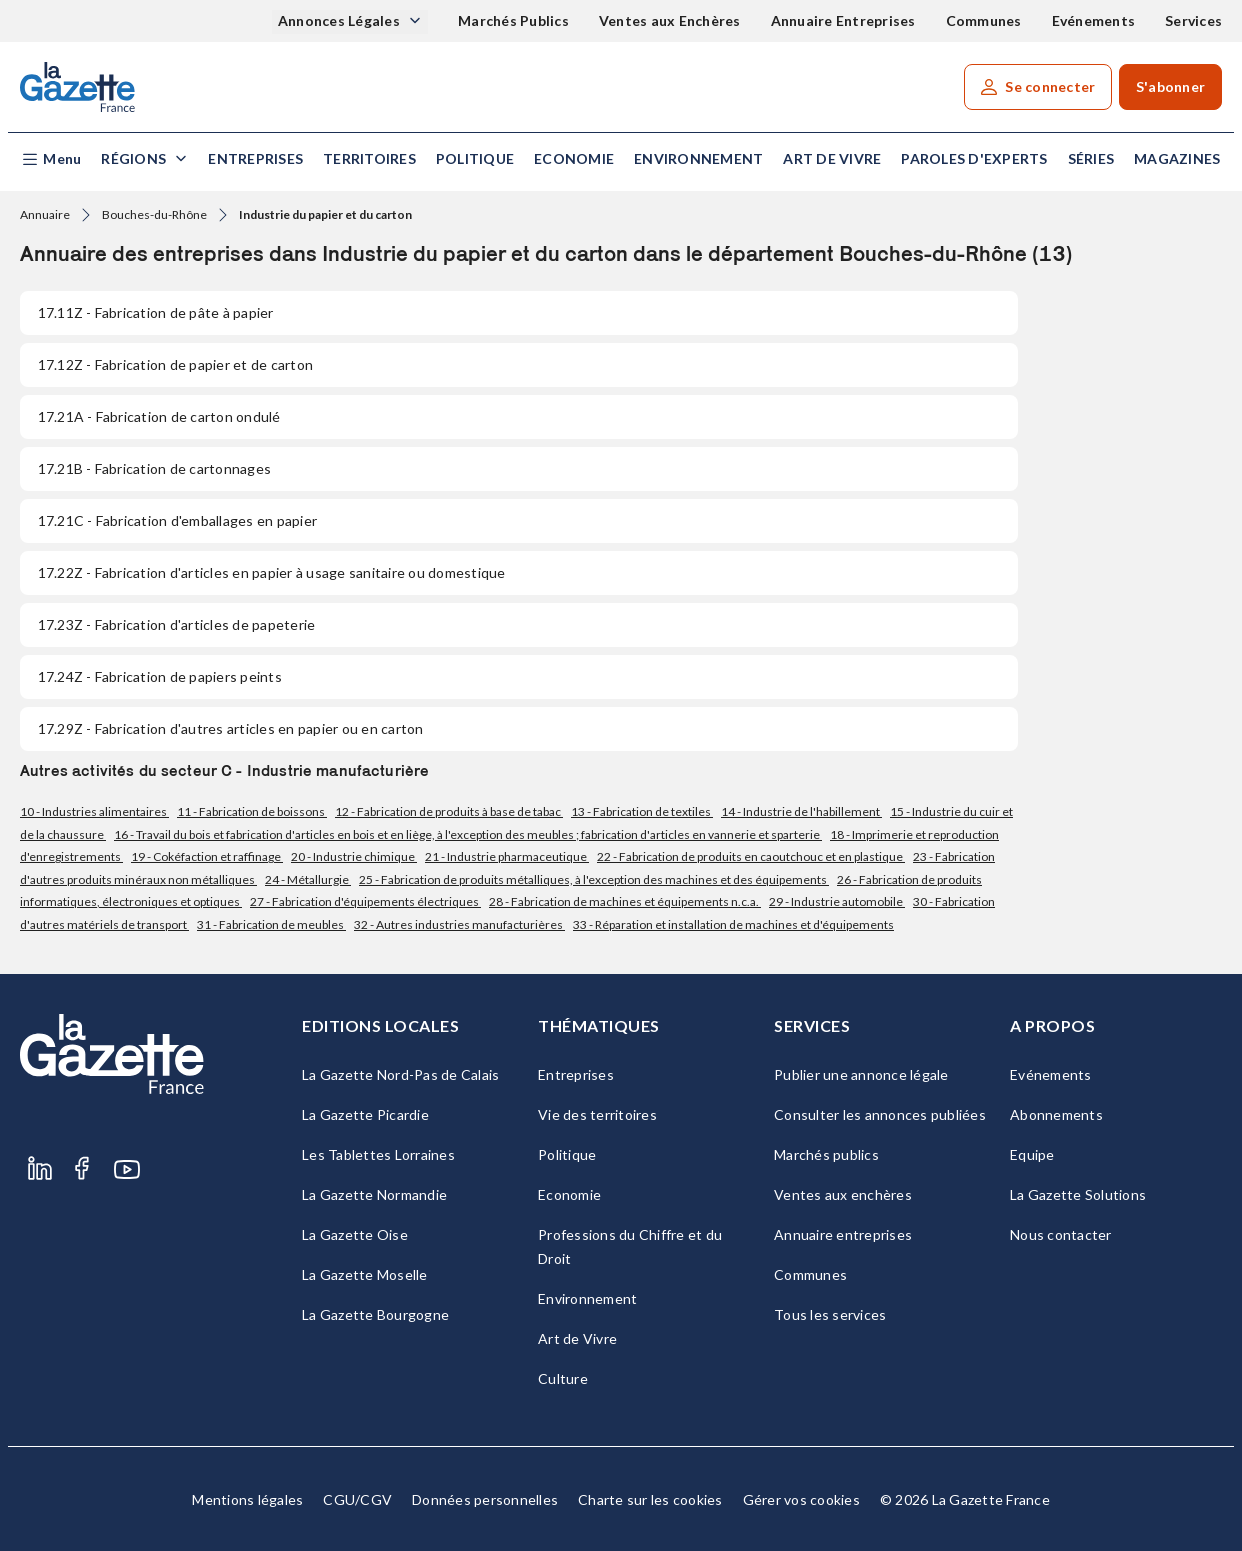  Describe the element at coordinates (650, 1499) in the screenshot. I see `Charte sur les cookies` at that location.